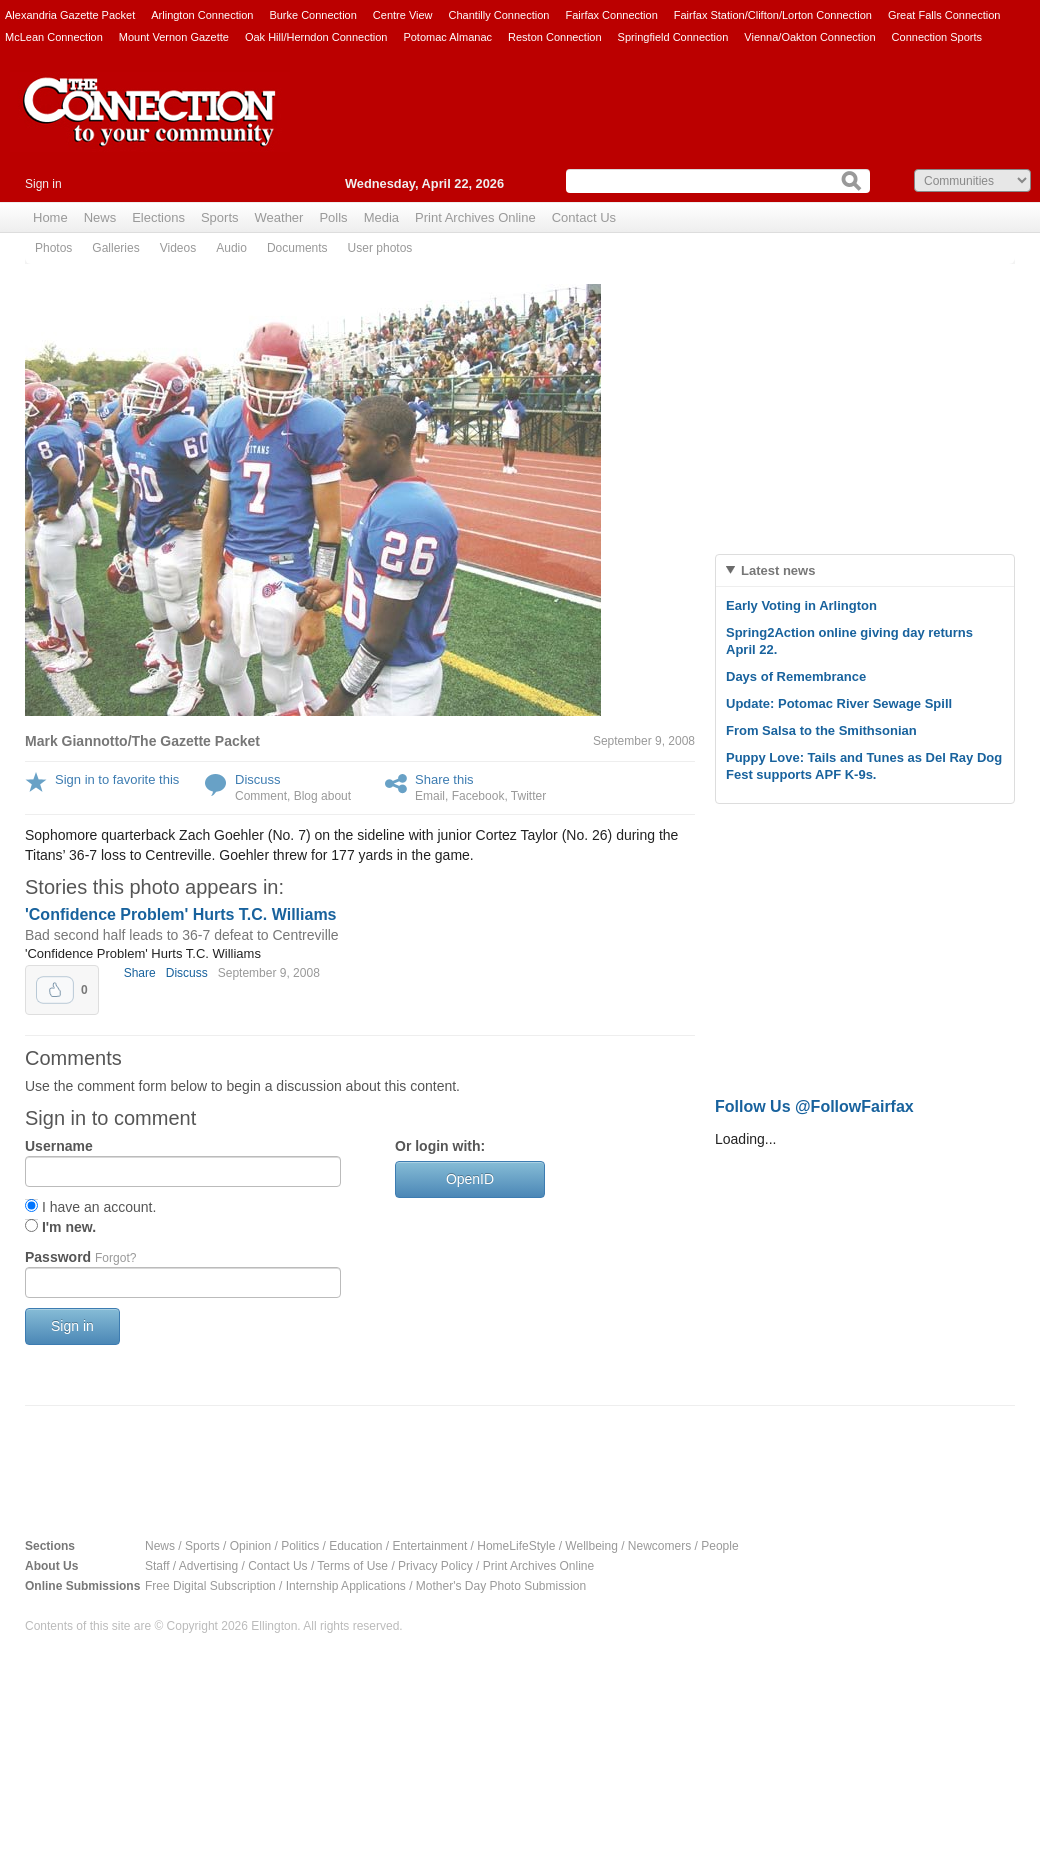 This screenshot has height=1866, width=1040. What do you see at coordinates (719, 1546) in the screenshot?
I see `People` at bounding box center [719, 1546].